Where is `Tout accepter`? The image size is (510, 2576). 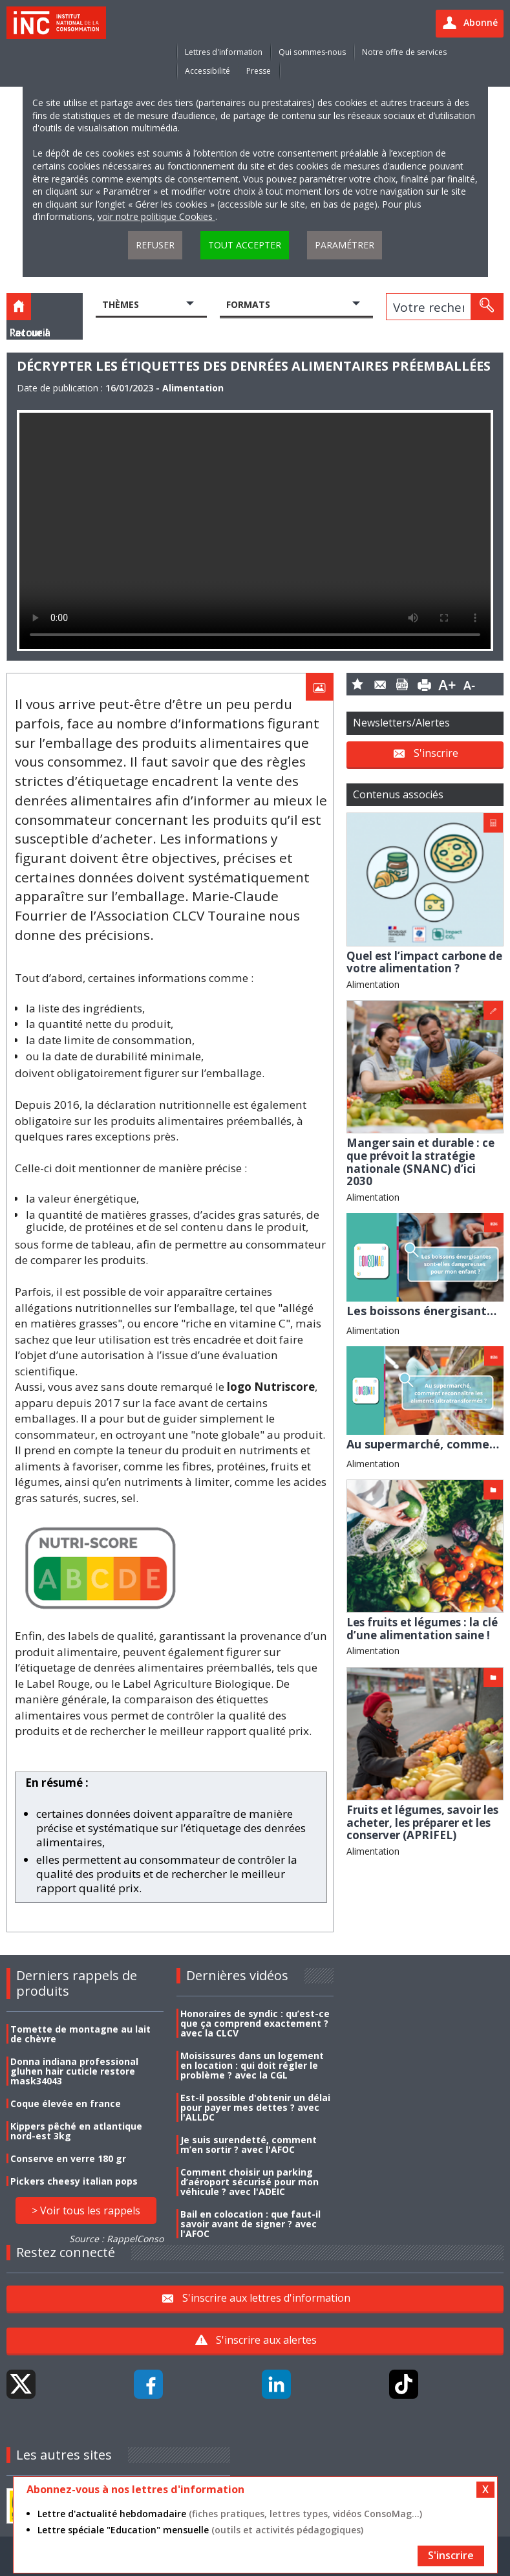
Tout accepter is located at coordinates (244, 245).